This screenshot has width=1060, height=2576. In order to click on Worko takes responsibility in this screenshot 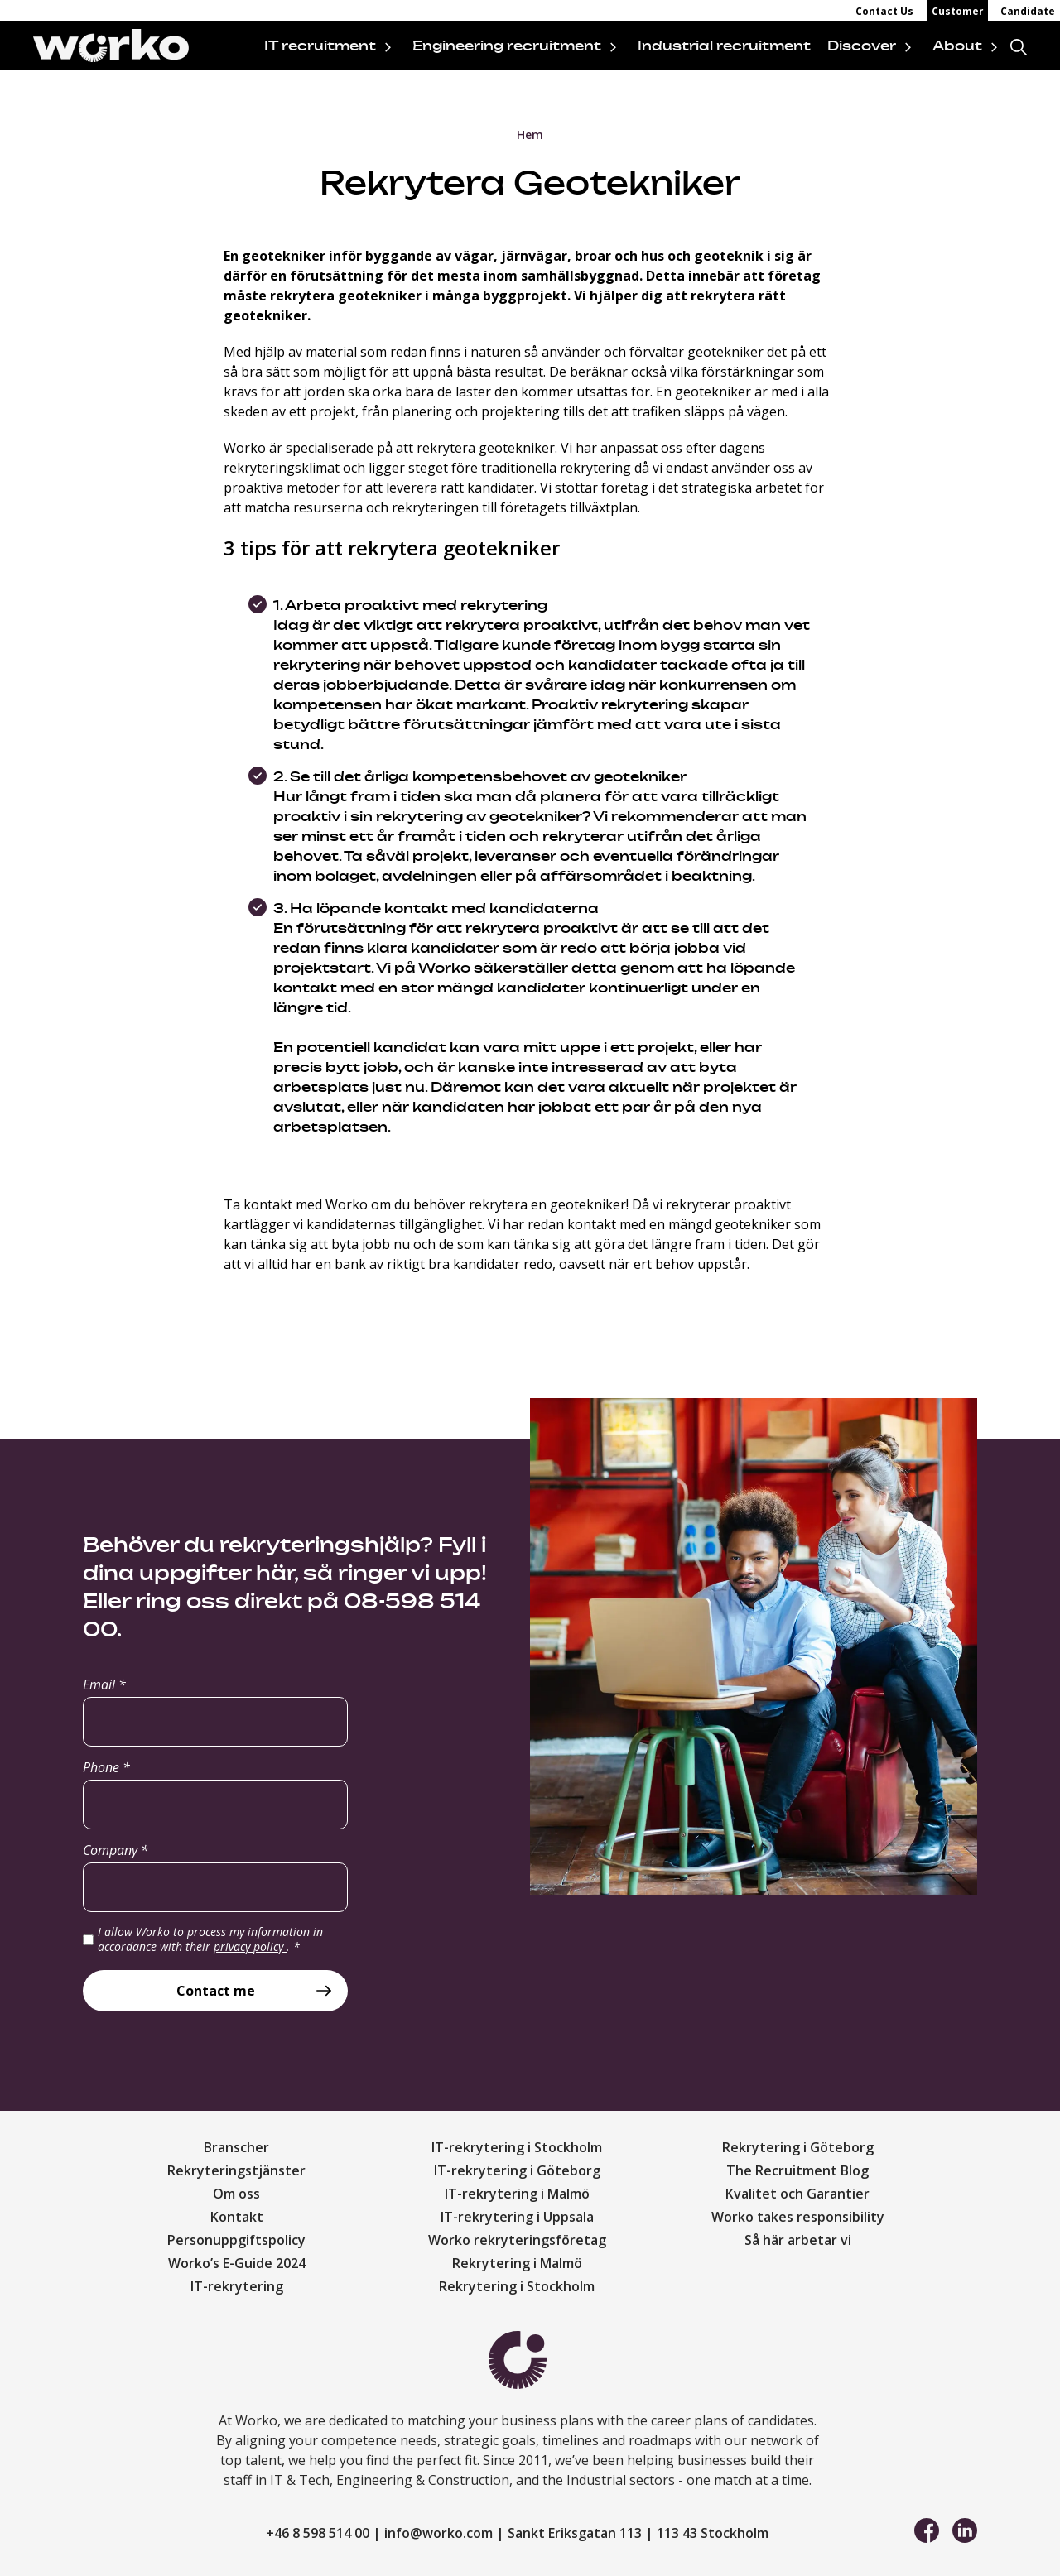, I will do `click(797, 2217)`.